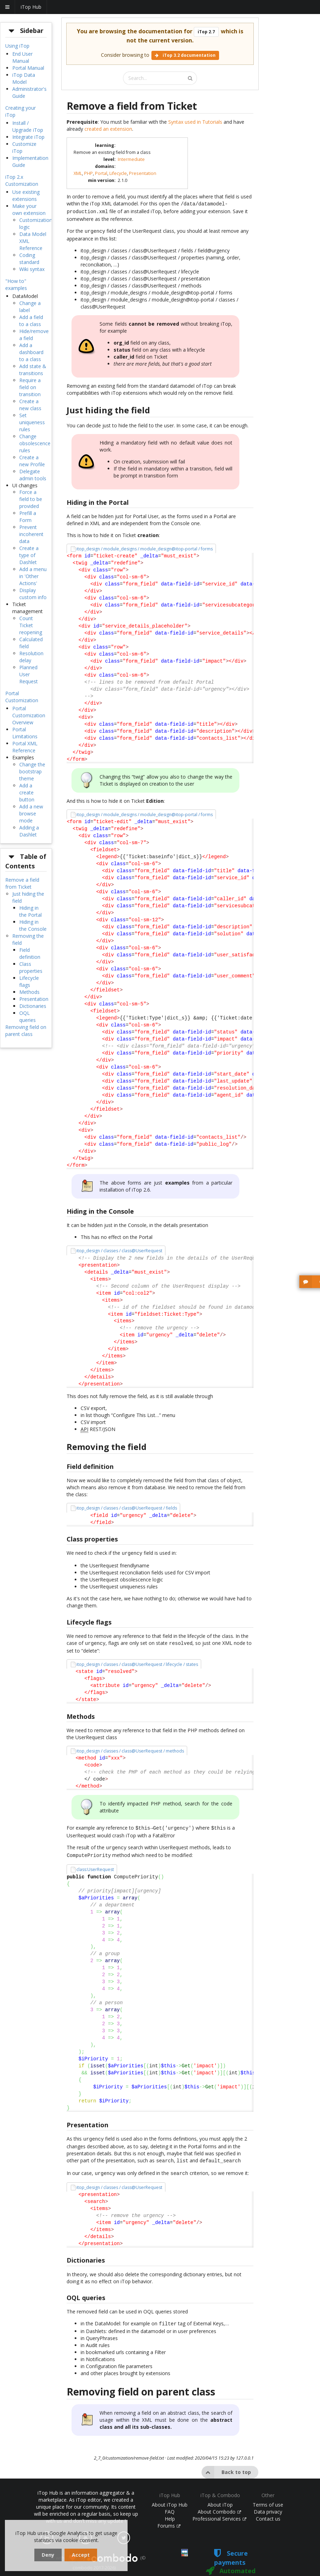 This screenshot has height=2576, width=320. What do you see at coordinates (169, 2517) in the screenshot?
I see `Forums` at bounding box center [169, 2517].